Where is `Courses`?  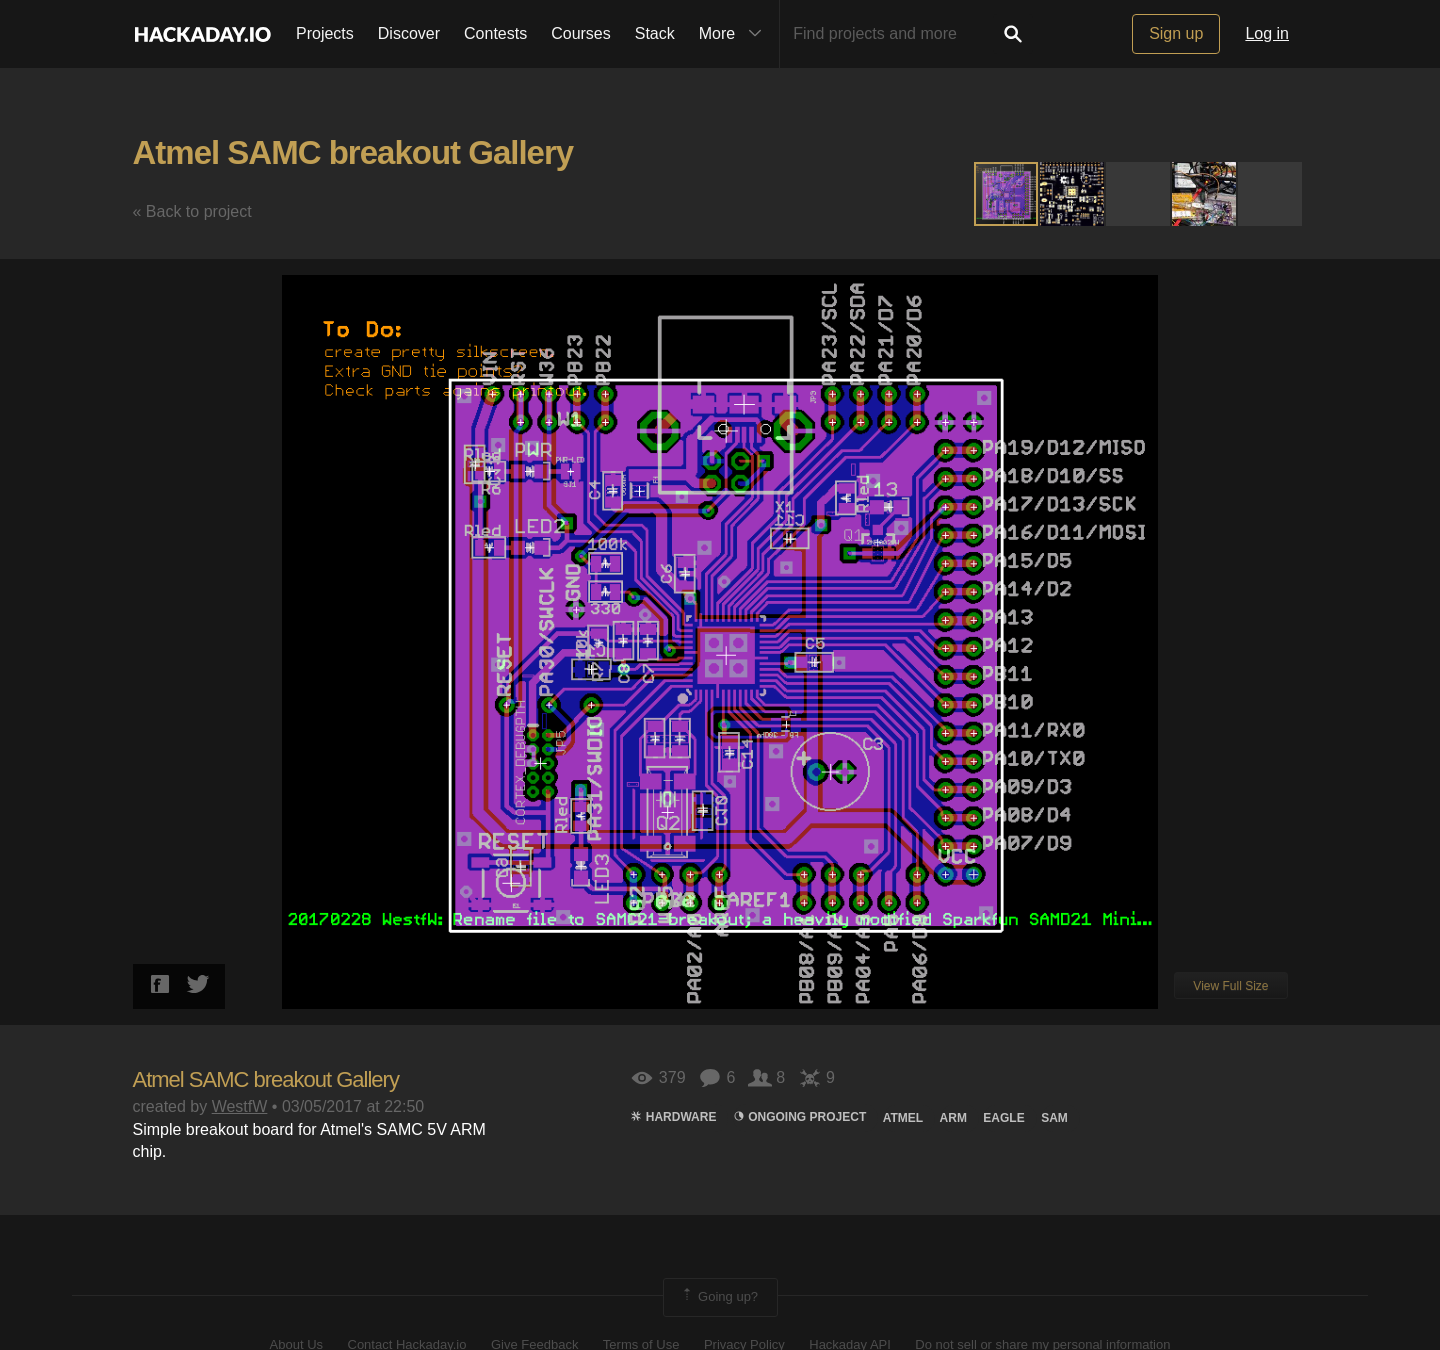
Courses is located at coordinates (581, 33).